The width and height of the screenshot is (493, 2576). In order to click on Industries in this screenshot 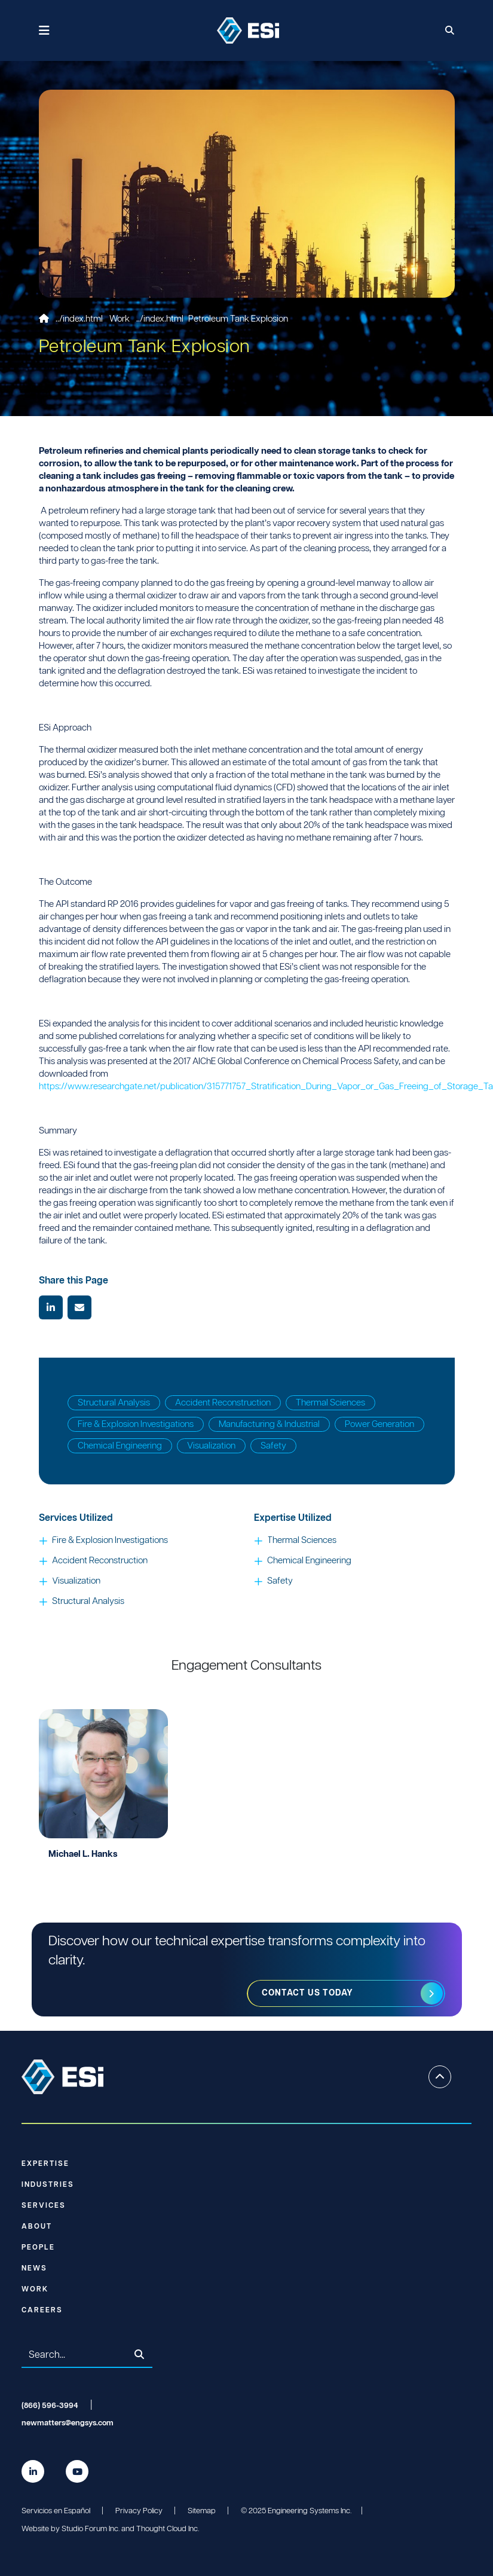, I will do `click(48, 2185)`.